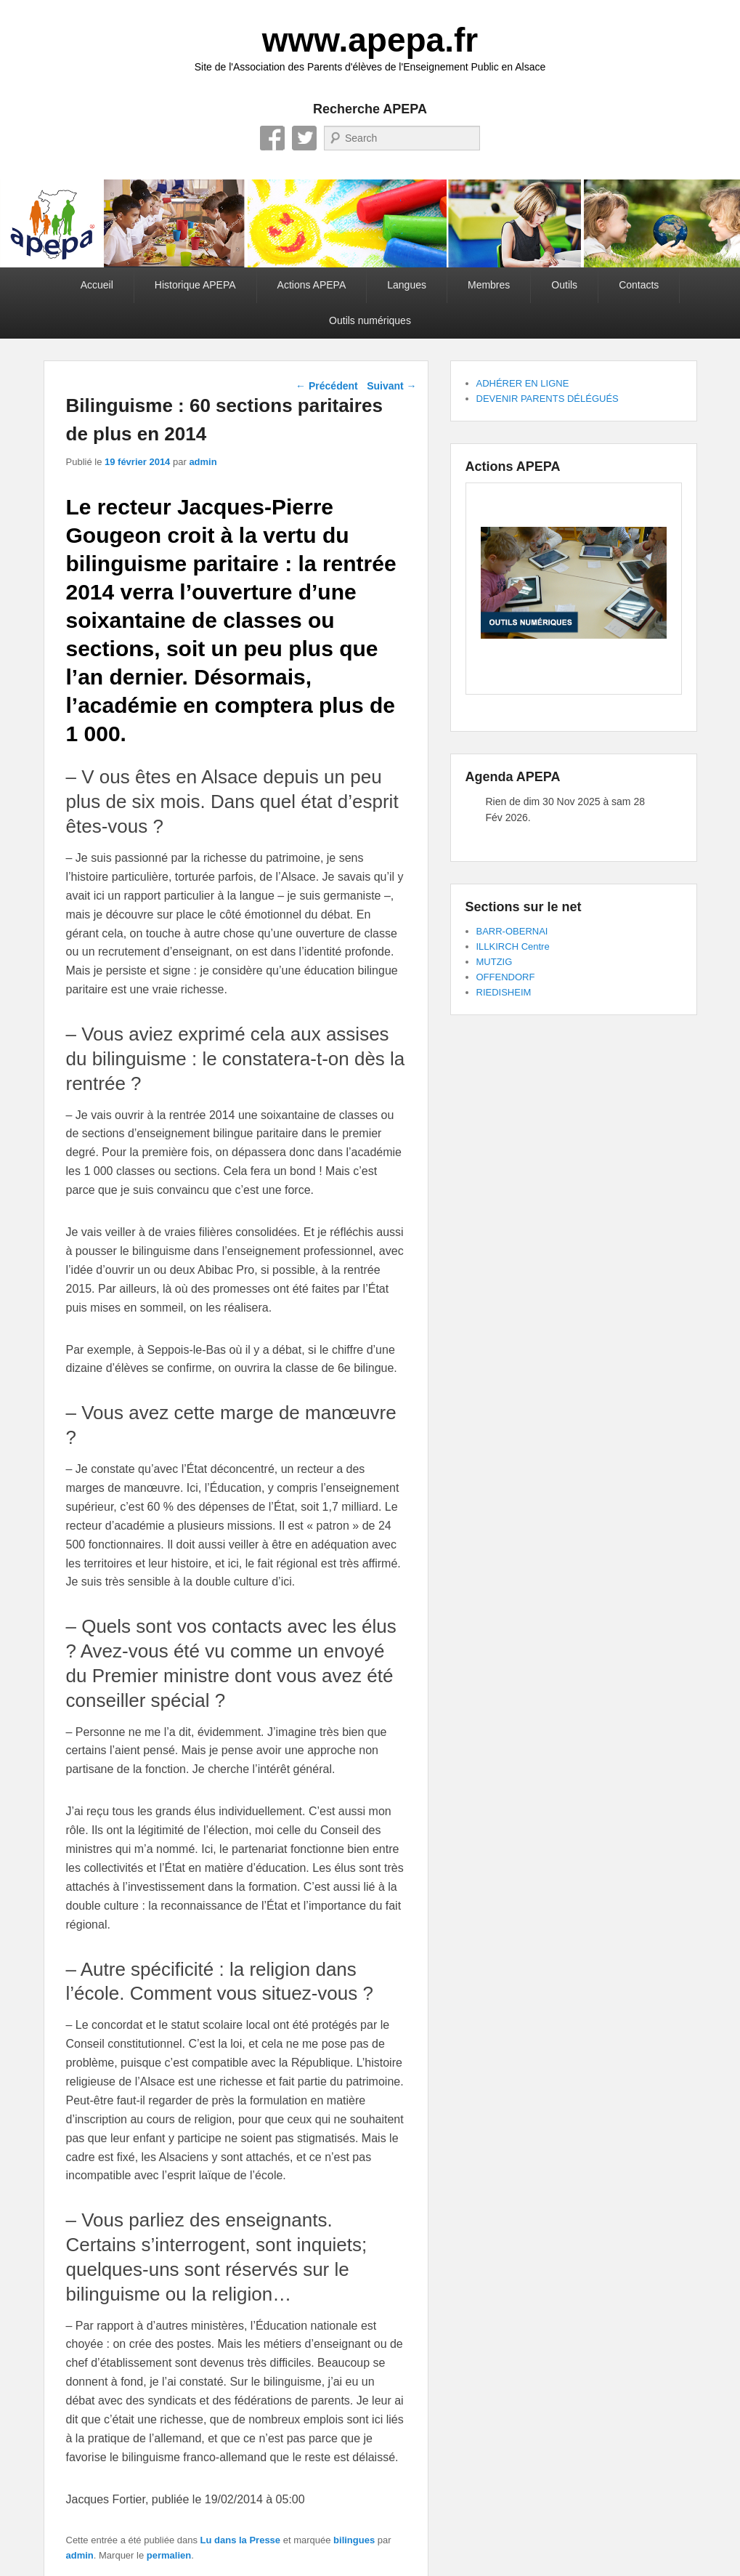  Describe the element at coordinates (391, 386) in the screenshot. I see `Suivant` at that location.